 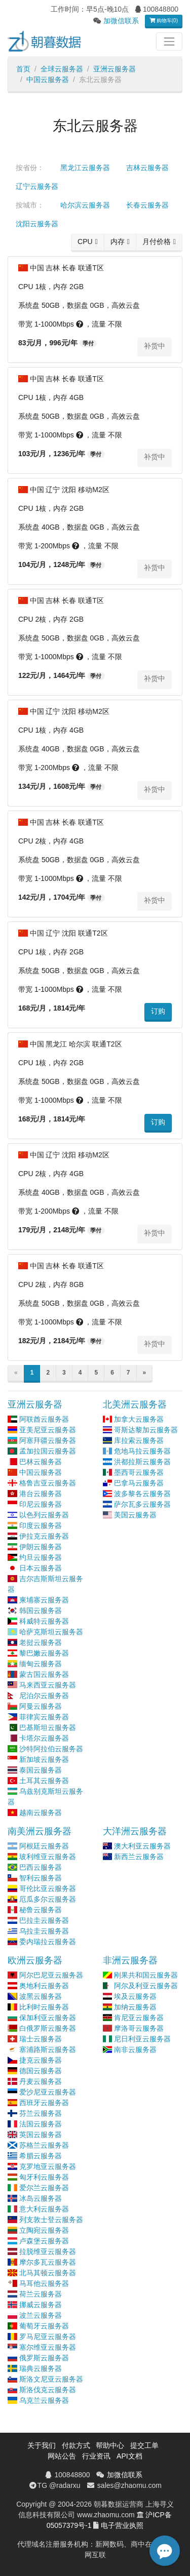 What do you see at coordinates (62, 69) in the screenshot?
I see `全球云服务器` at bounding box center [62, 69].